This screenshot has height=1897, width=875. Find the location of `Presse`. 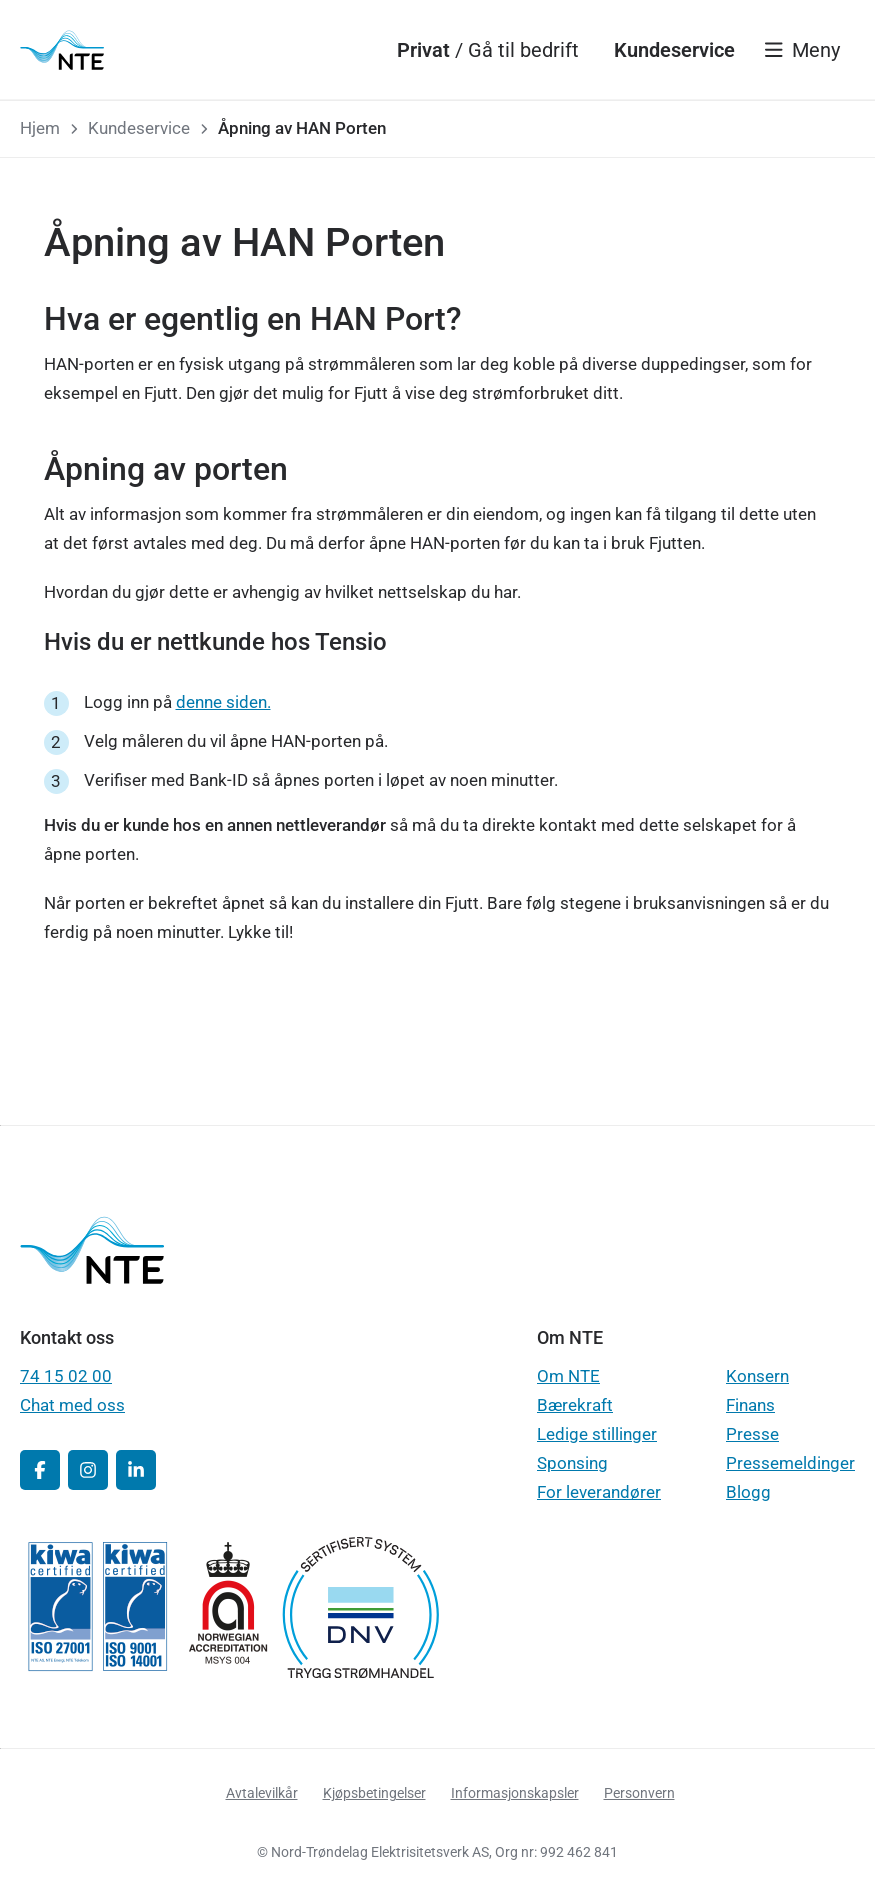

Presse is located at coordinates (752, 1434).